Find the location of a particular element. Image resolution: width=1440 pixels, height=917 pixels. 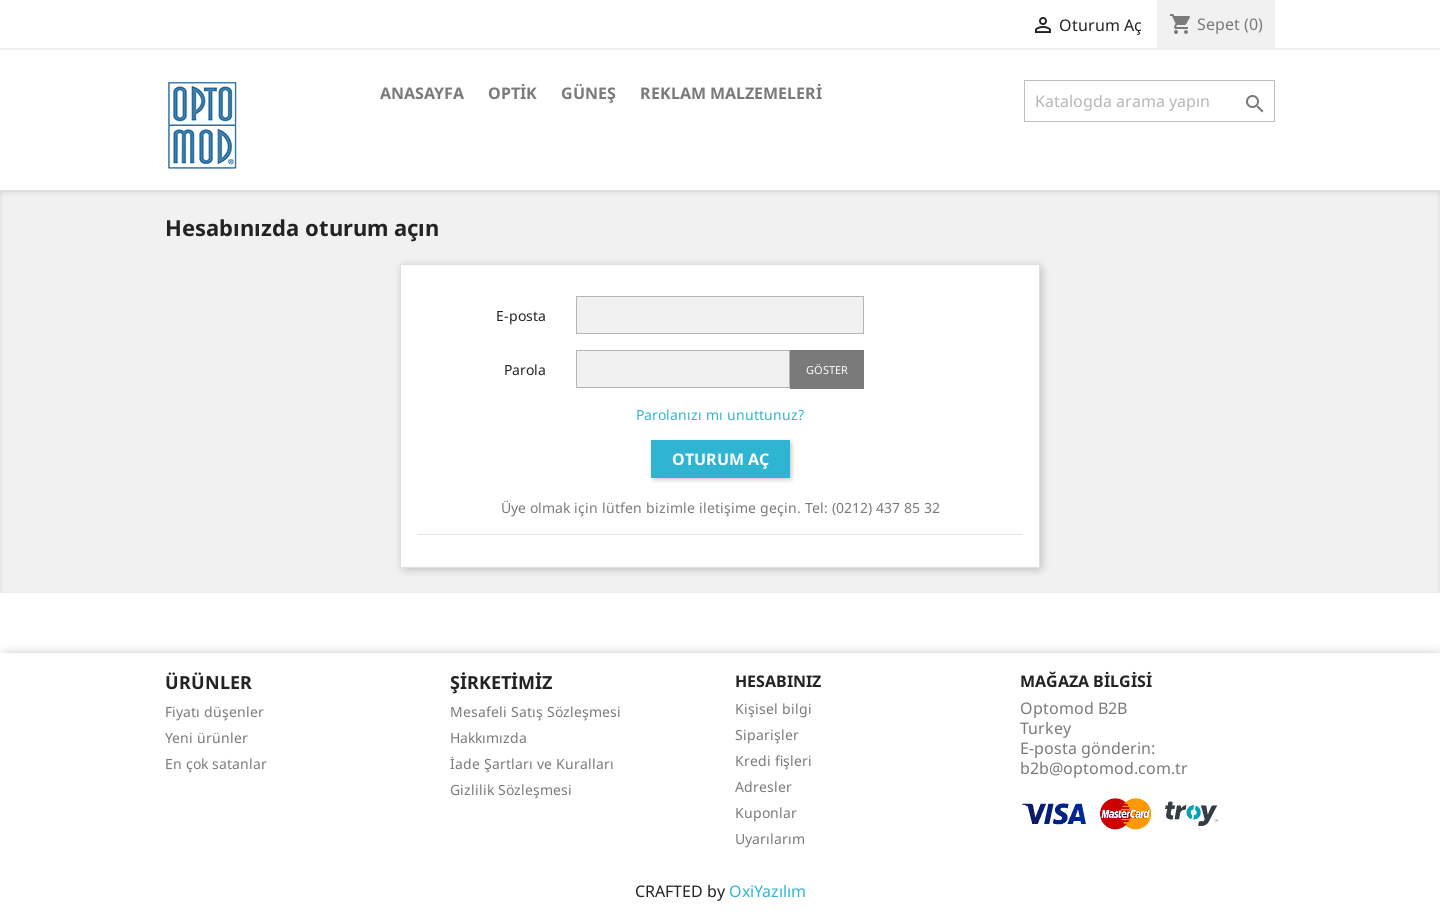

E-posta is located at coordinates (521, 315).